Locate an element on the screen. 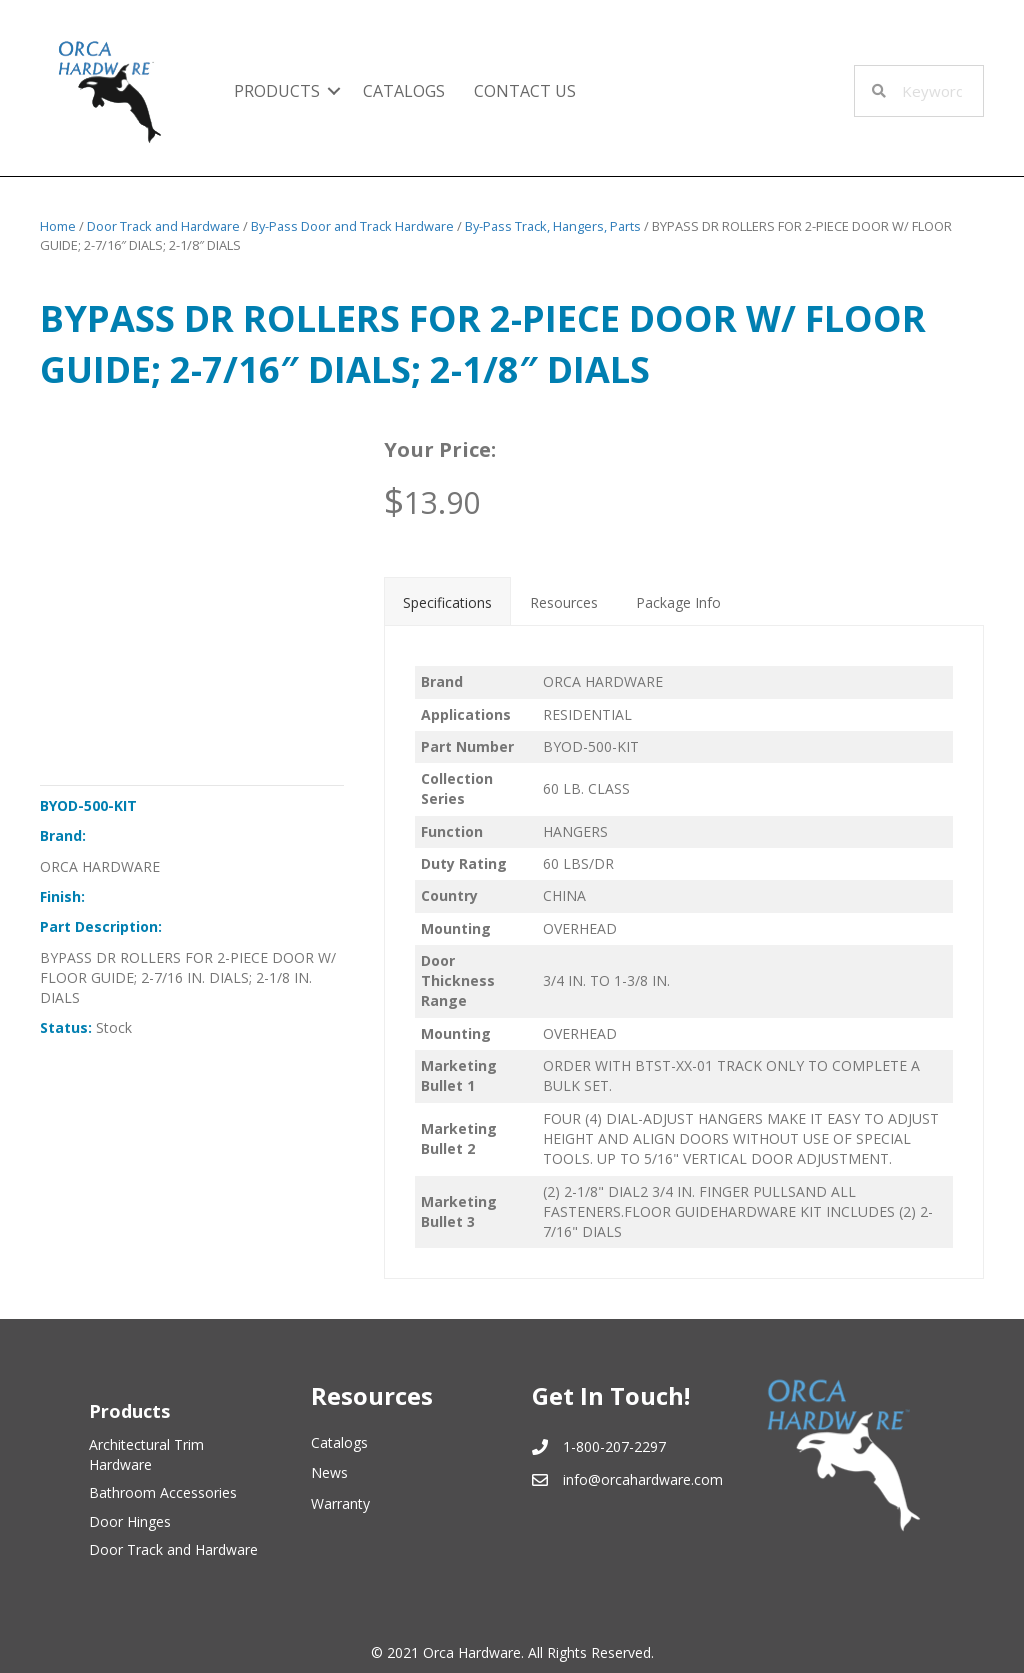  By-Pass Track, Hangers, Parts is located at coordinates (553, 226).